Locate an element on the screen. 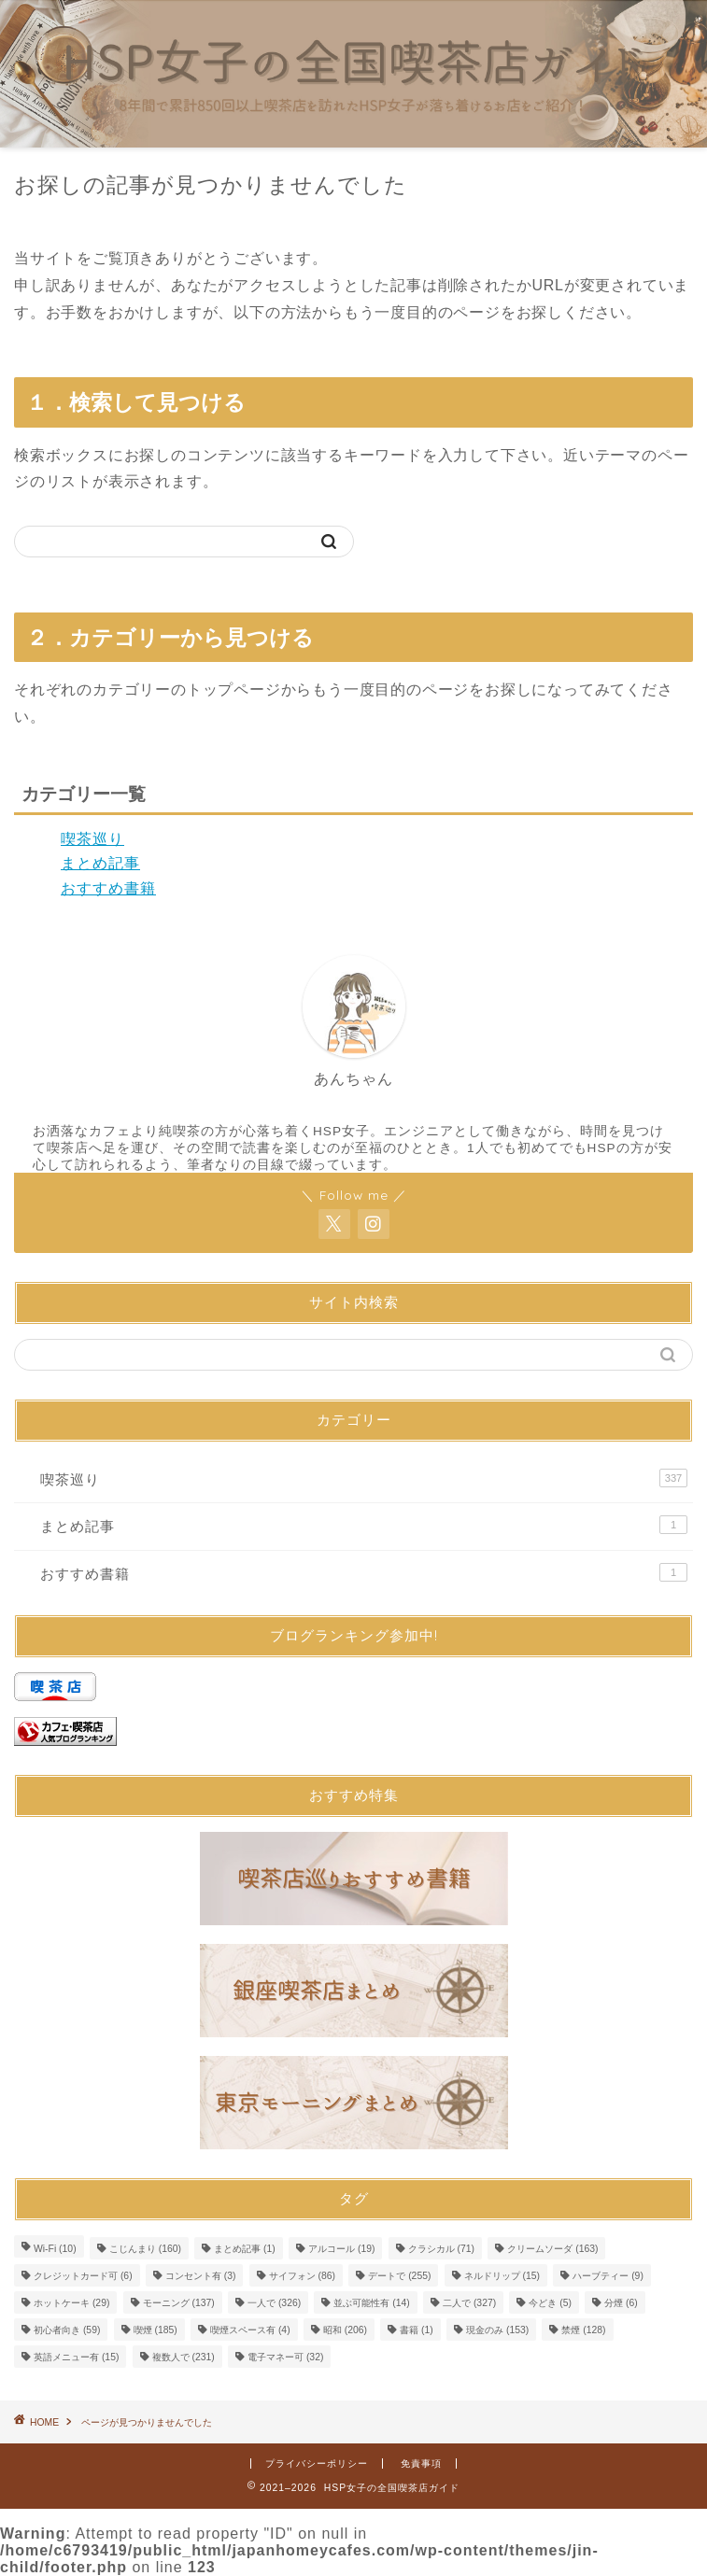 The height and width of the screenshot is (2576, 707). まとめ記事 [まとめ記事 (1個の項目)] is located at coordinates (245, 2249).